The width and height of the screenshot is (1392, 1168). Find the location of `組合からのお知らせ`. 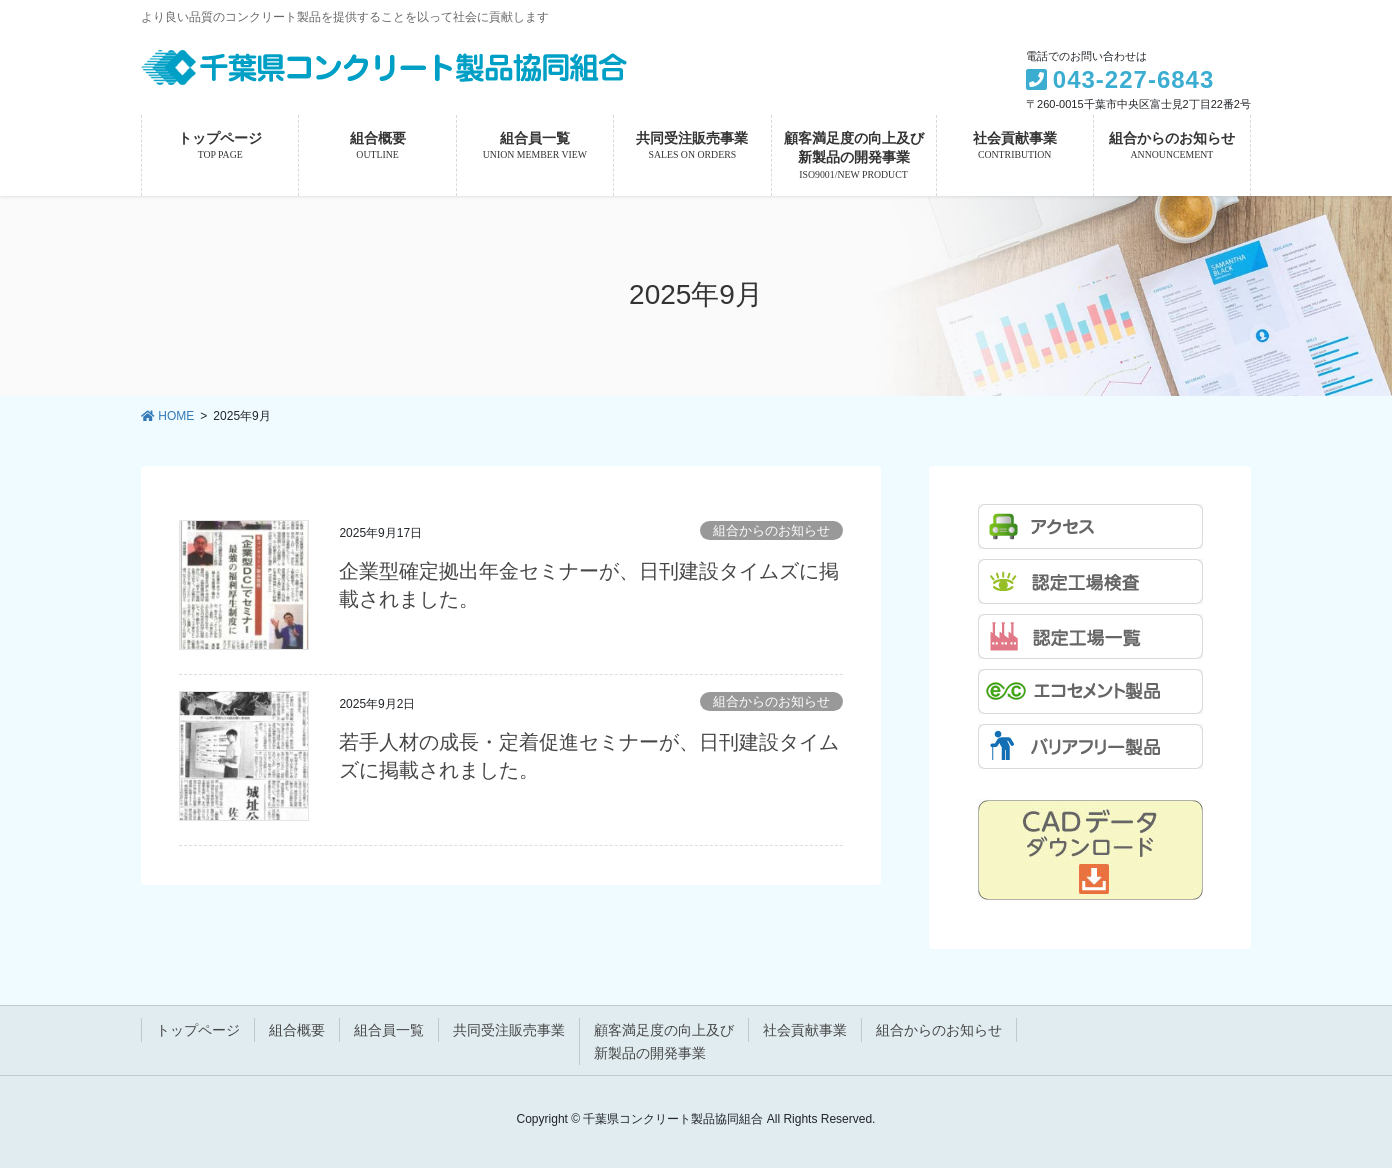

組合からのお知らせ is located at coordinates (771, 530).